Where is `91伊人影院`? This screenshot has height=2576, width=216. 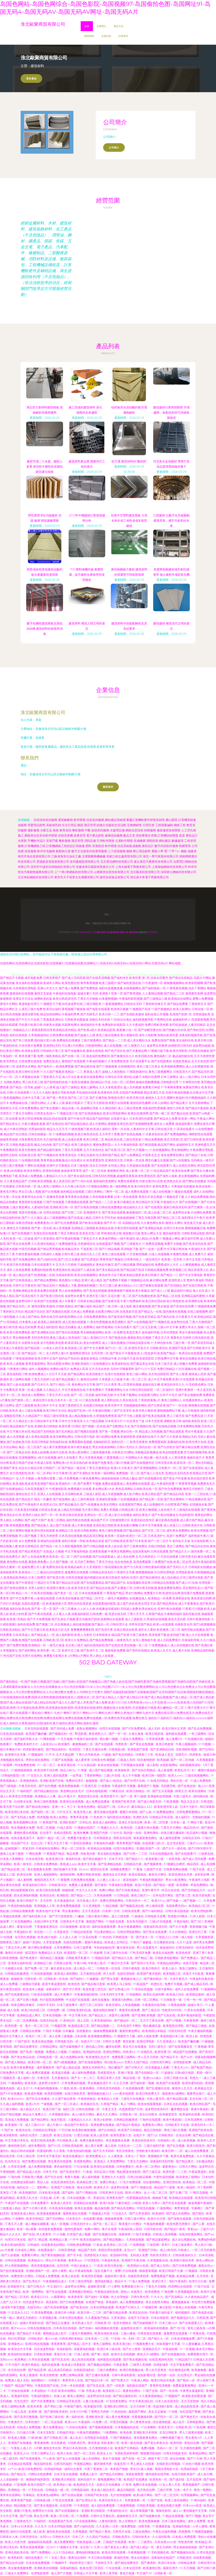 91伊人影院 is located at coordinates (198, 1916).